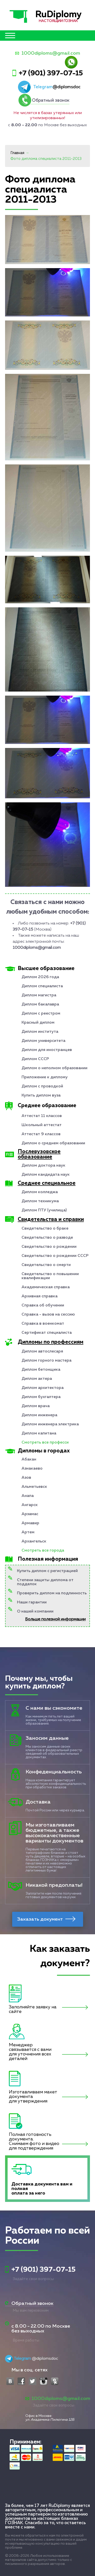  I want to click on Диплом с реестром, so click(41, 1014).